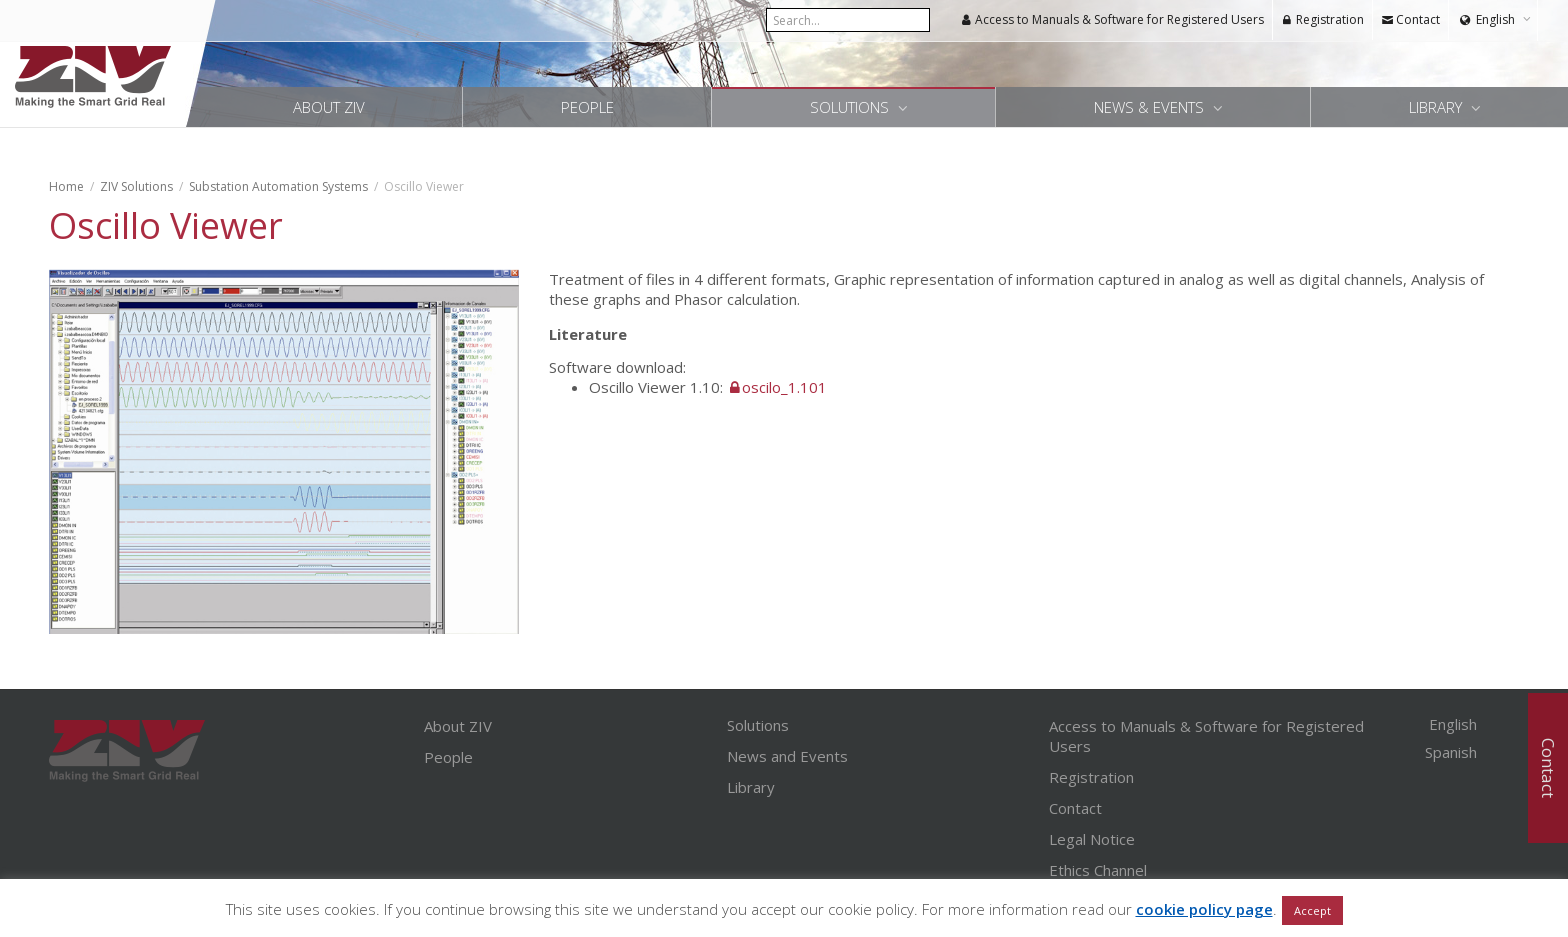 This screenshot has height=937, width=1568. I want to click on Accept [button], so click(1312, 910).